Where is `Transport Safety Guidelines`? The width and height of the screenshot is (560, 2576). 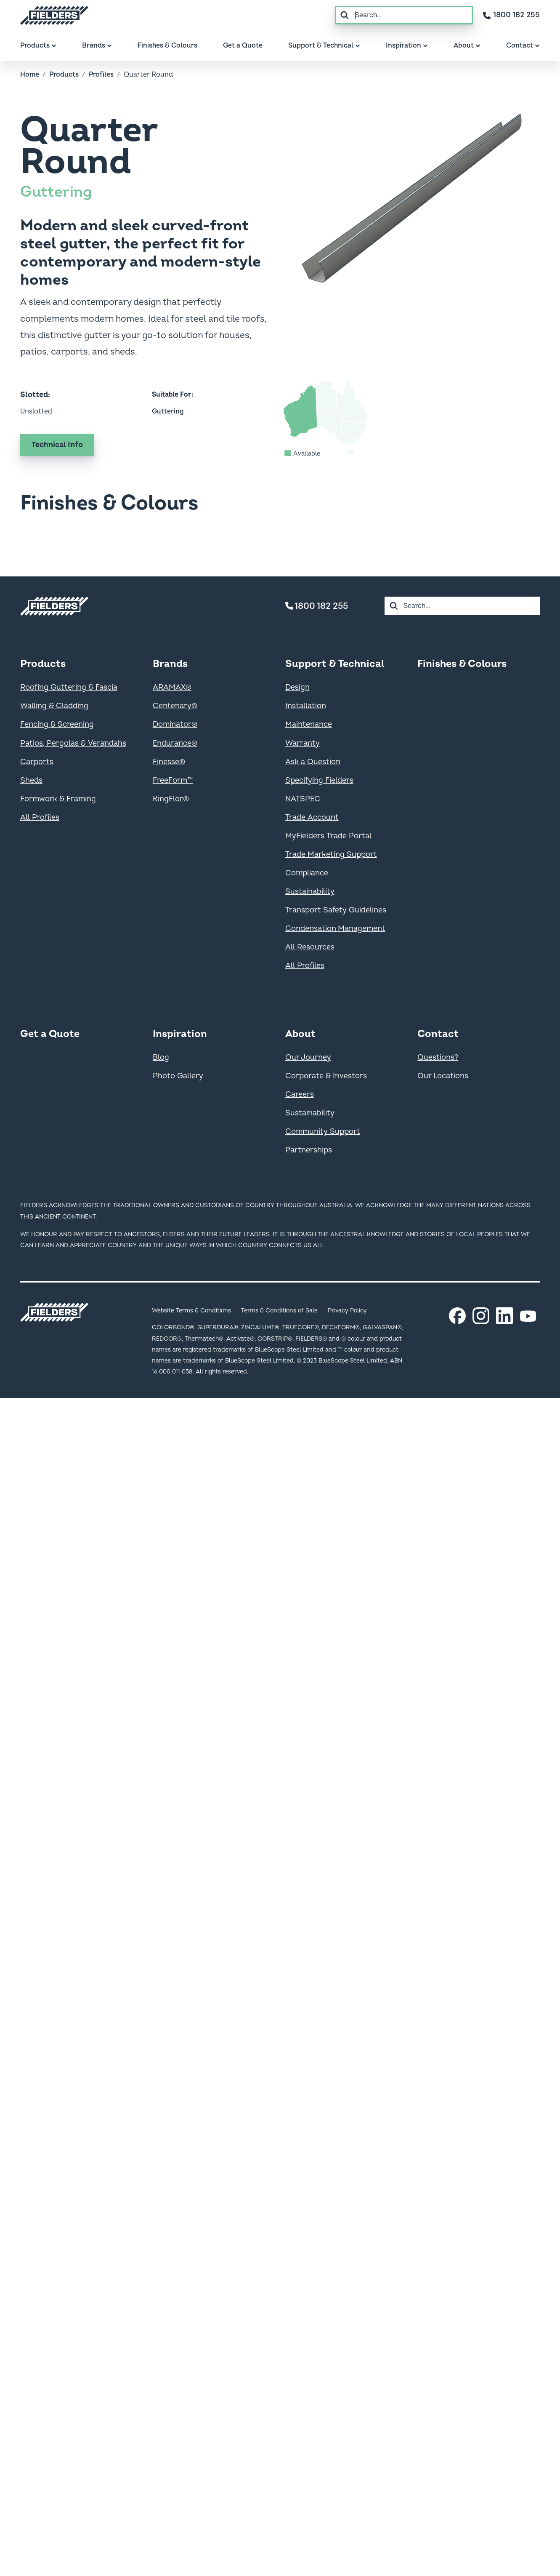
Transport Safety Guidelines is located at coordinates (335, 910).